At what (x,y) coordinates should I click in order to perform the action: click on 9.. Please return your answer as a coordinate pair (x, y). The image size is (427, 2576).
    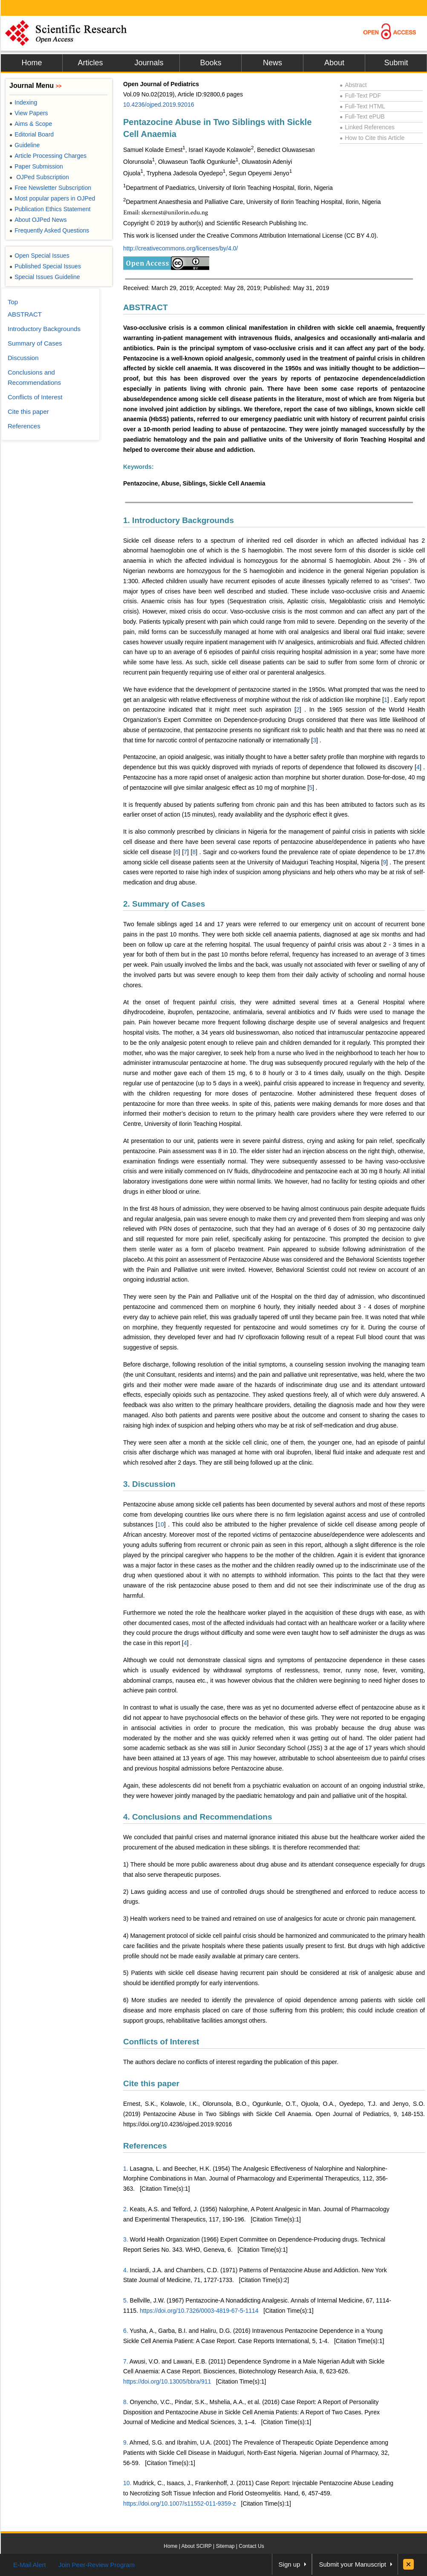
    Looking at the image, I should click on (125, 2442).